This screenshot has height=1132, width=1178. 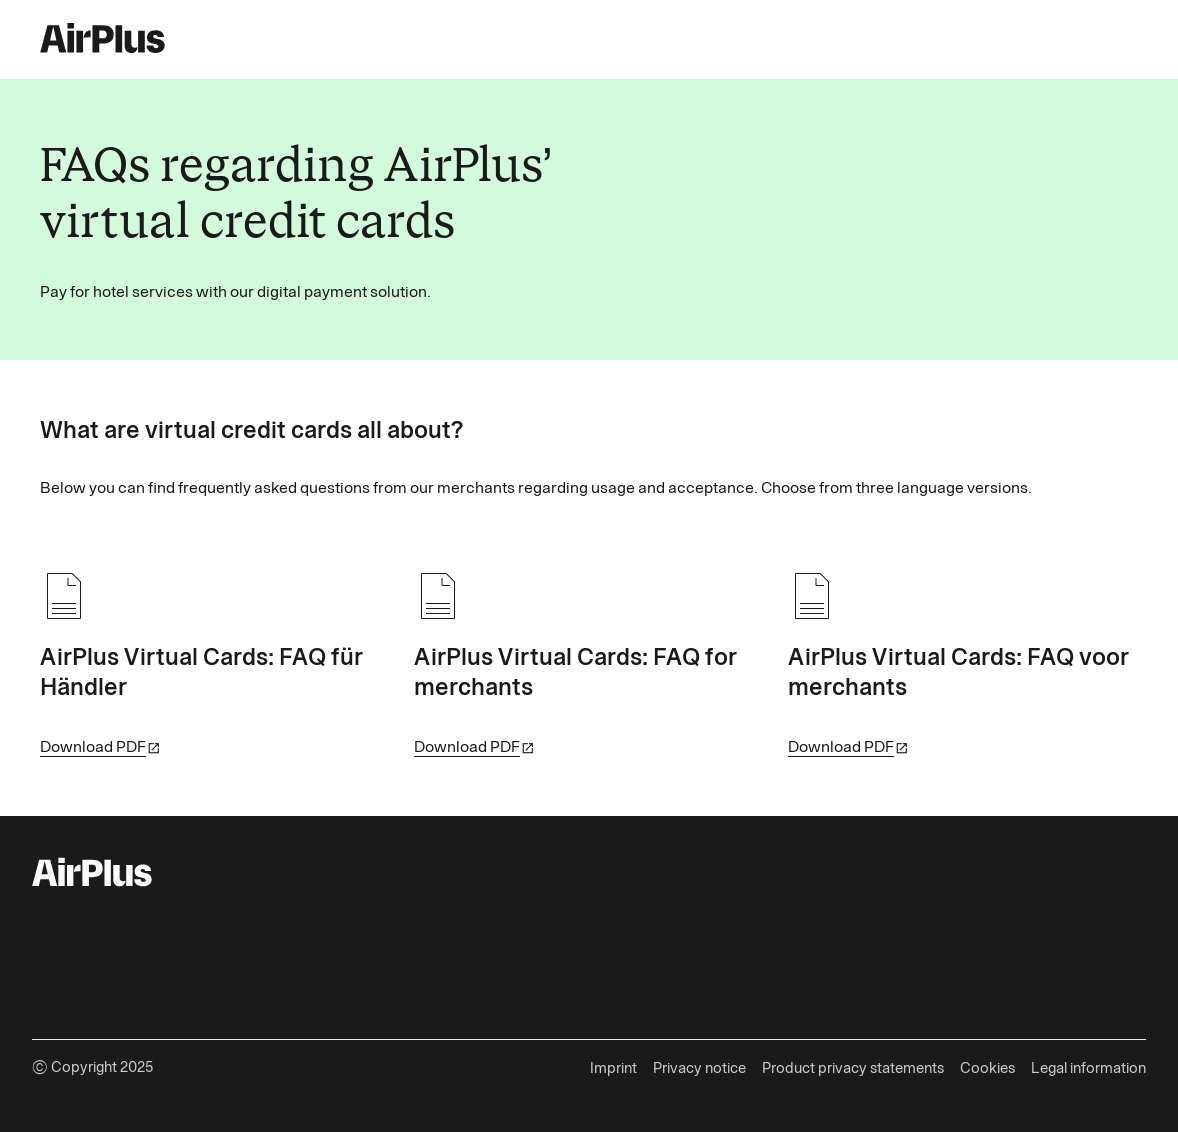 I want to click on Cookies, so click(x=987, y=1068).